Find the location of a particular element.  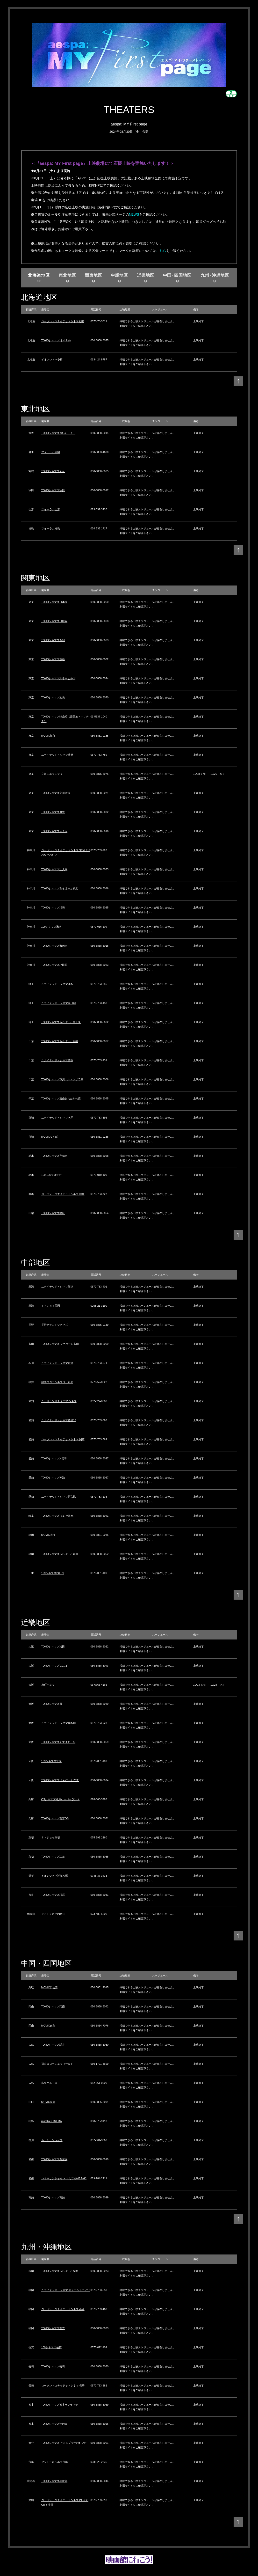

長野グランドシネマズ is located at coordinates (54, 1324).